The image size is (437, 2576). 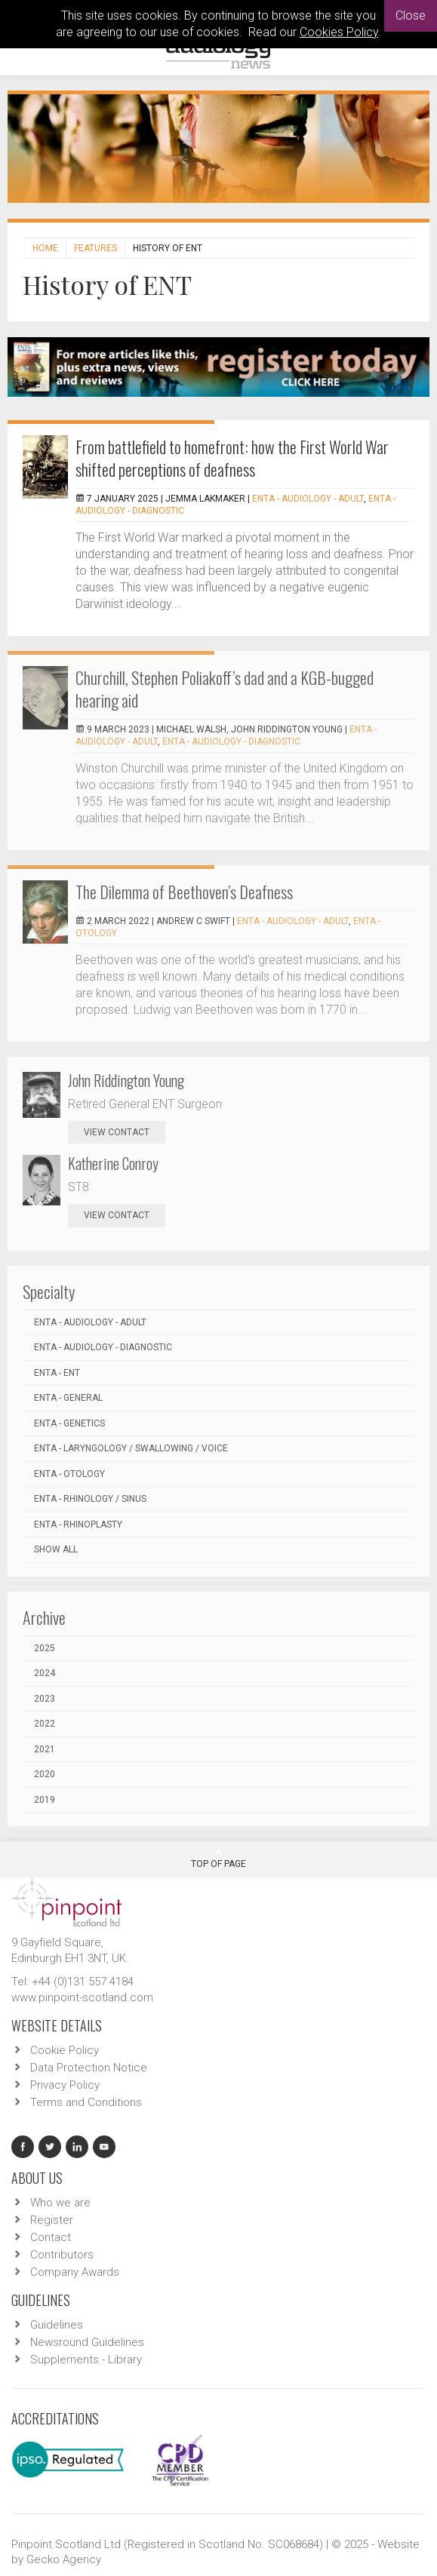 What do you see at coordinates (82, 1997) in the screenshot?
I see `www.pinpoint-scotland.com` at bounding box center [82, 1997].